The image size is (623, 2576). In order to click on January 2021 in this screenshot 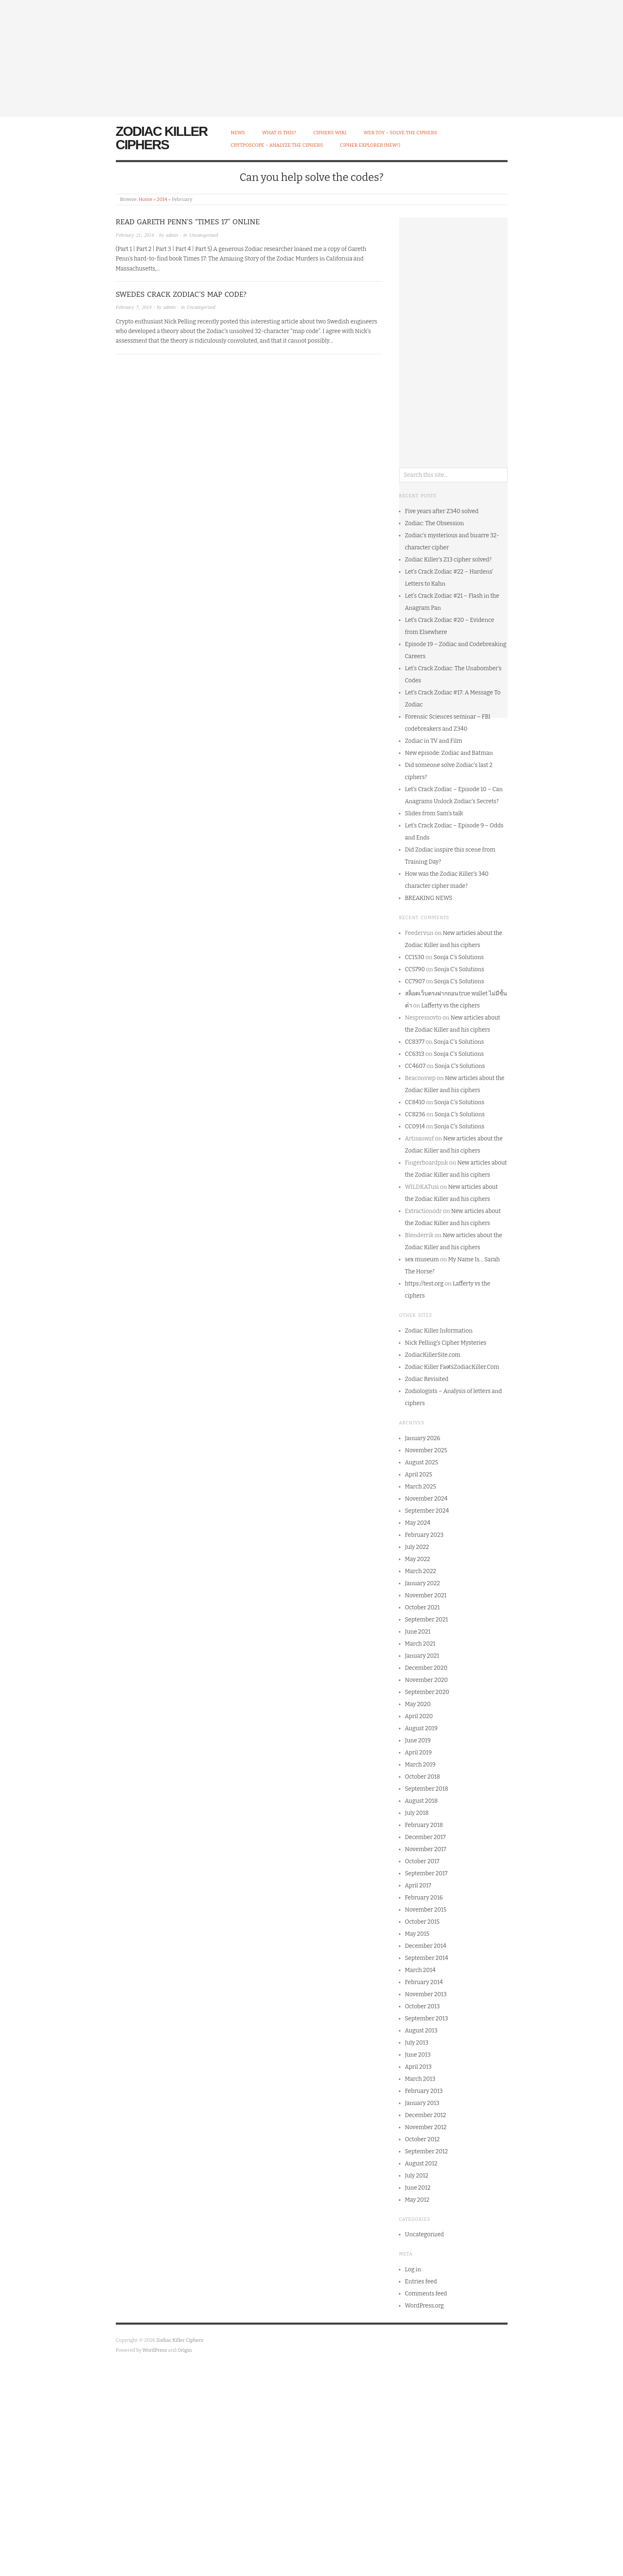, I will do `click(422, 1655)`.